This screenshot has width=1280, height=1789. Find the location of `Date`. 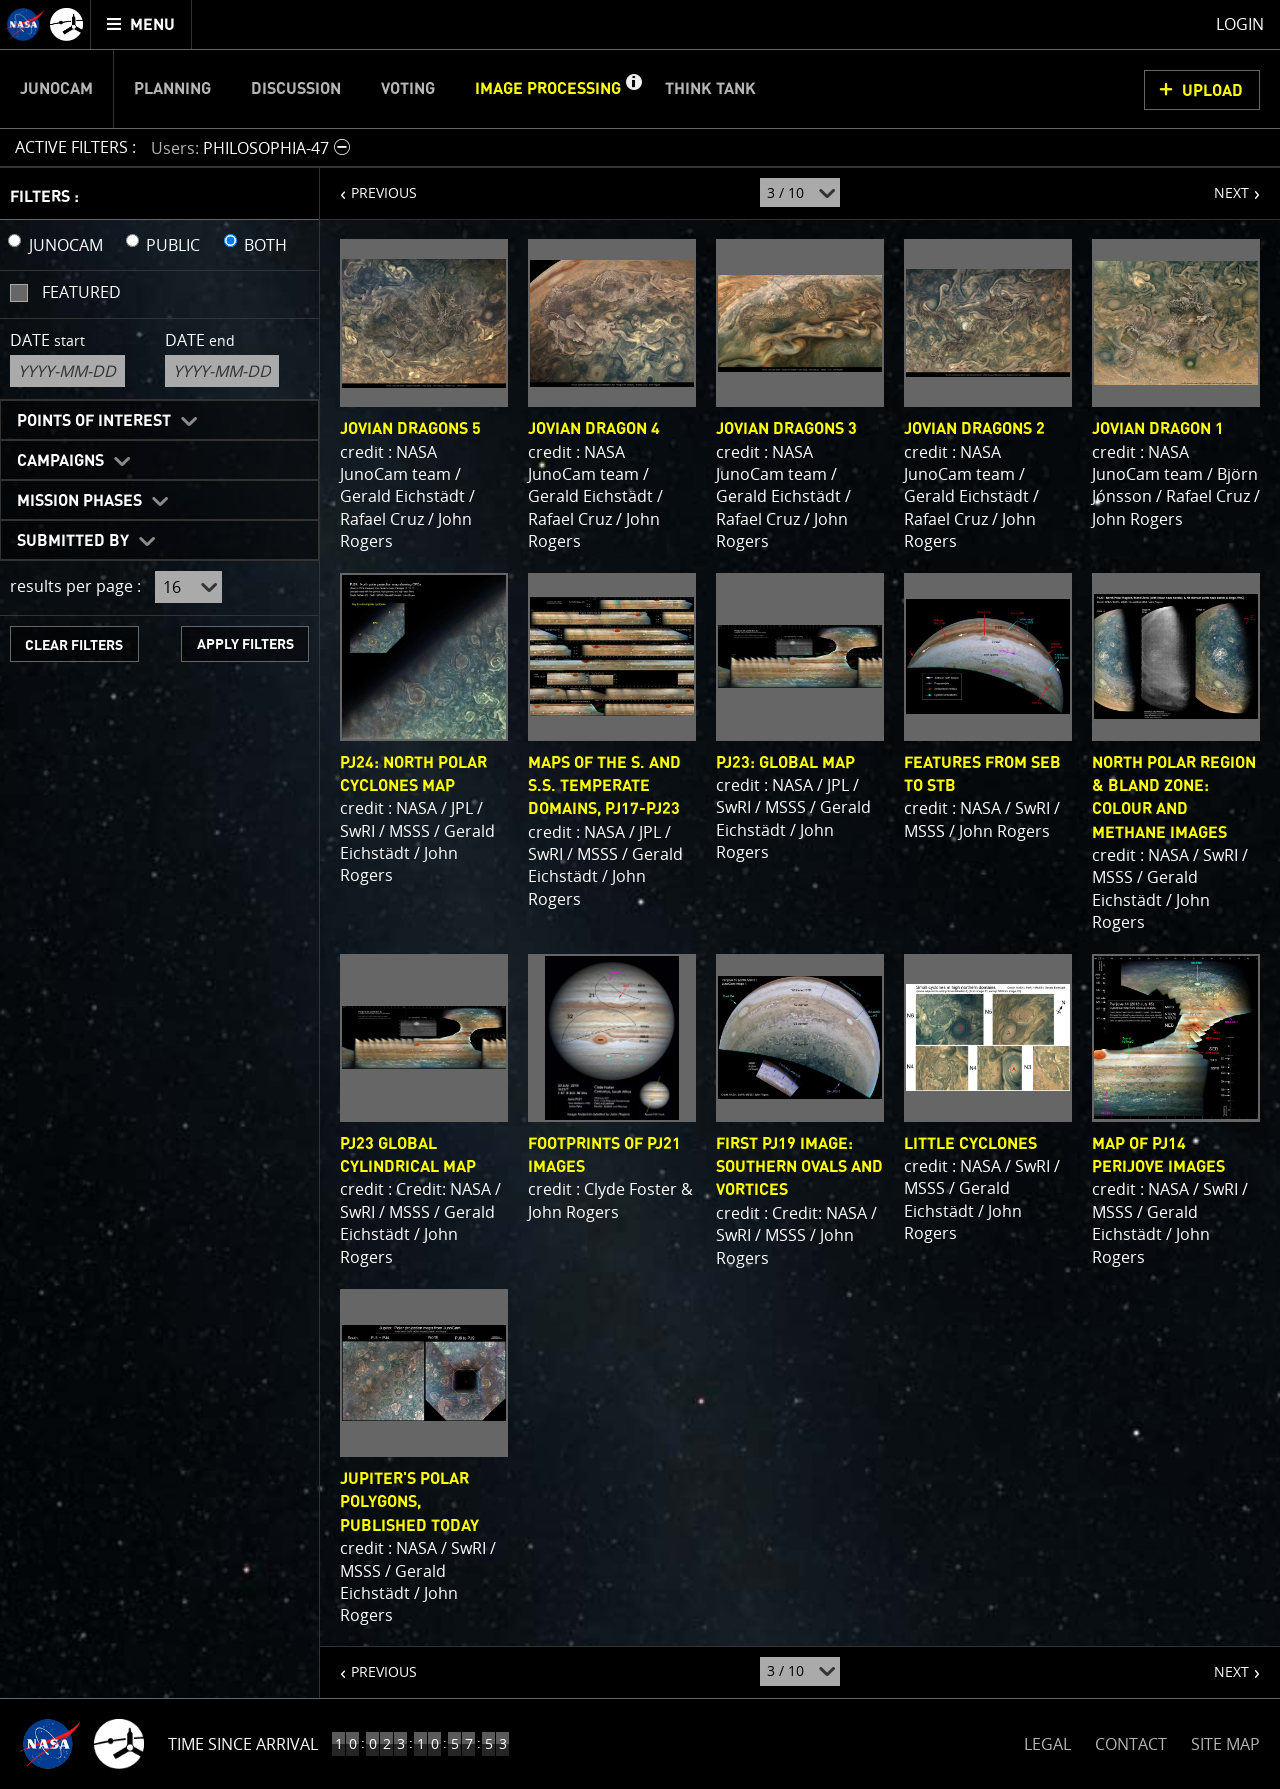

Date is located at coordinates (47, 340).